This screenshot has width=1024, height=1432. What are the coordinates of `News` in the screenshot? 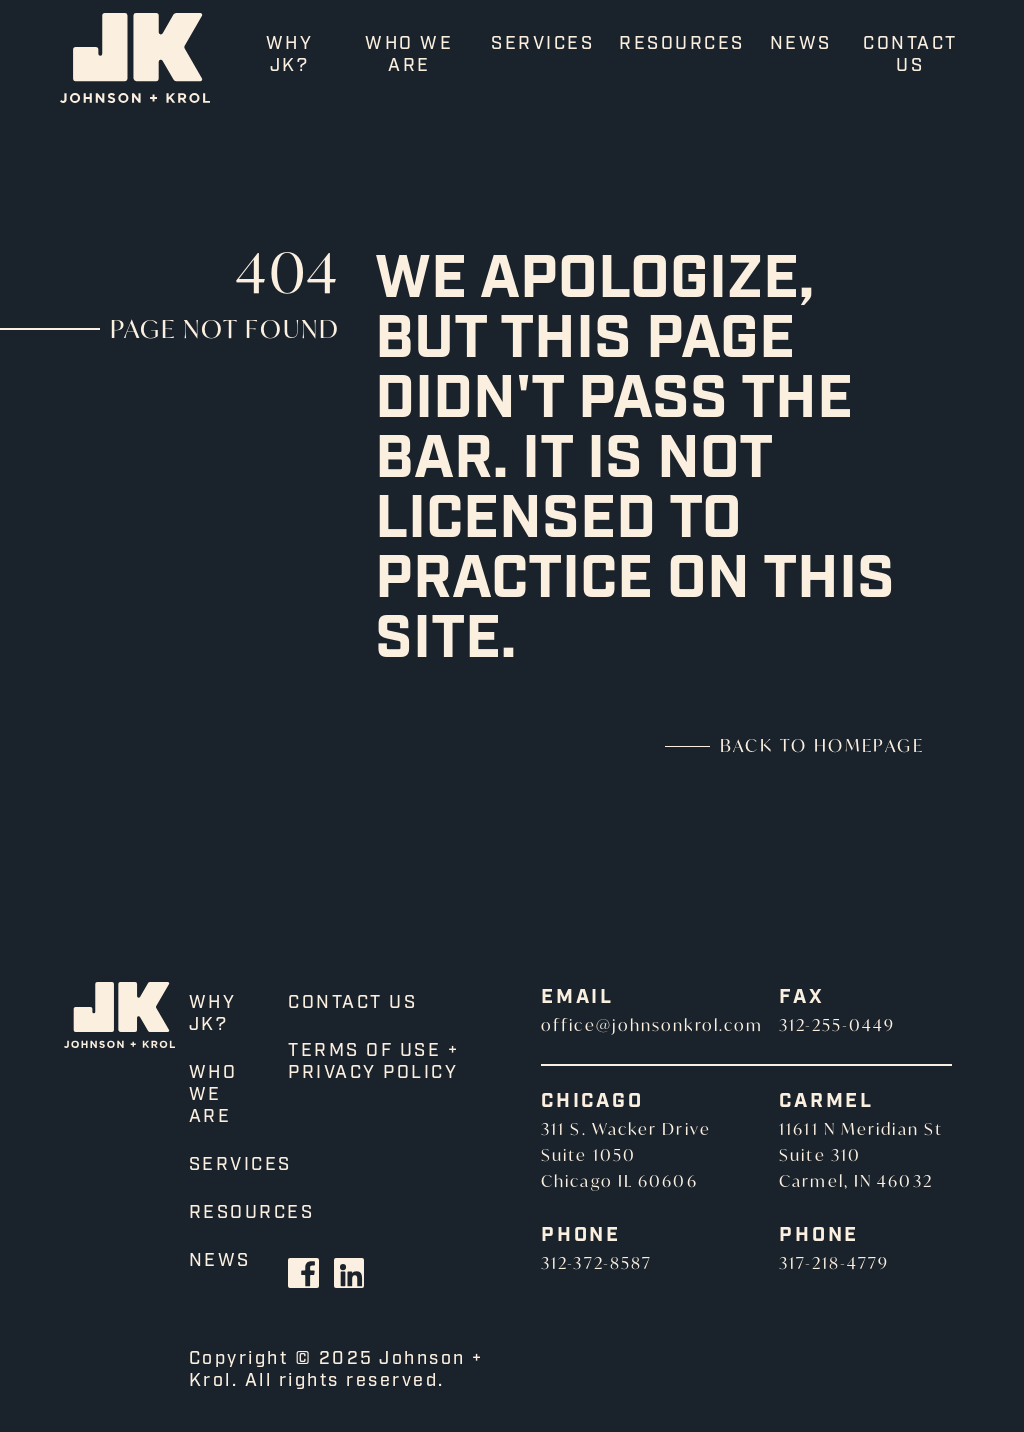 It's located at (801, 44).